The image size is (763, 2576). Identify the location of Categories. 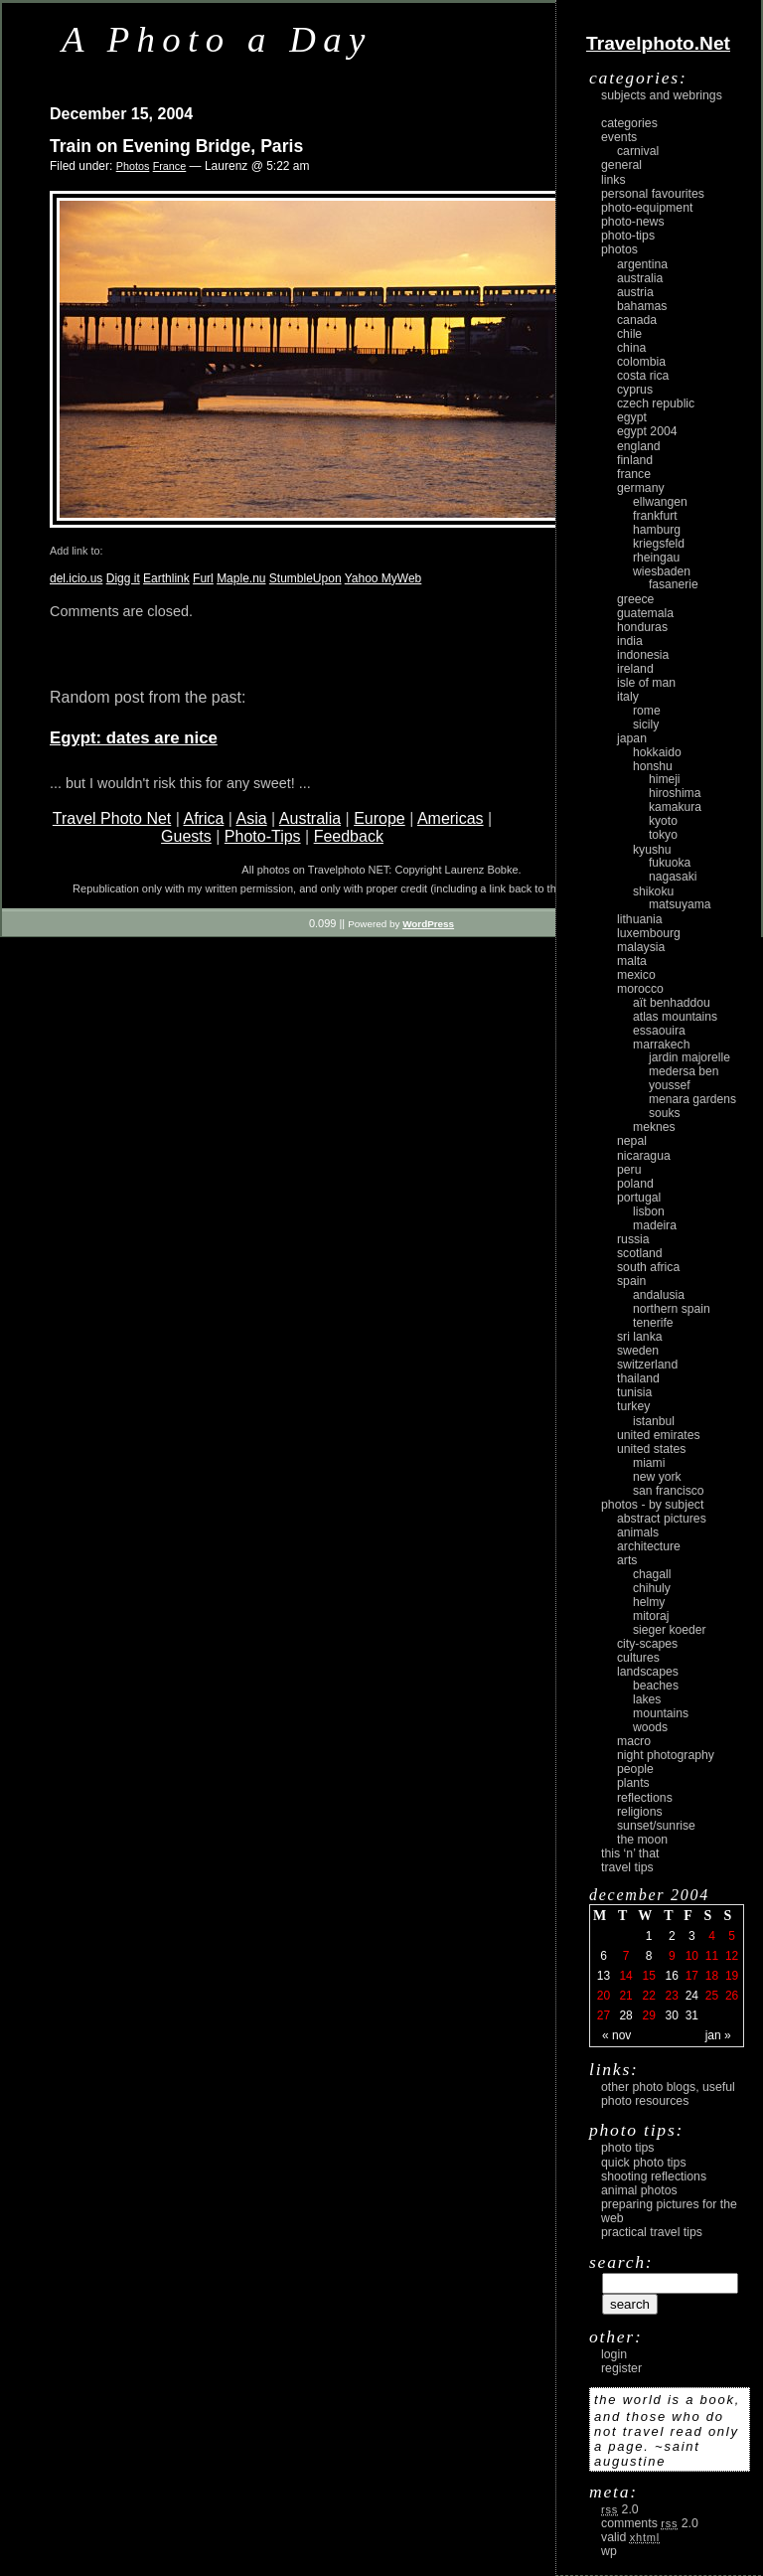
(629, 123).